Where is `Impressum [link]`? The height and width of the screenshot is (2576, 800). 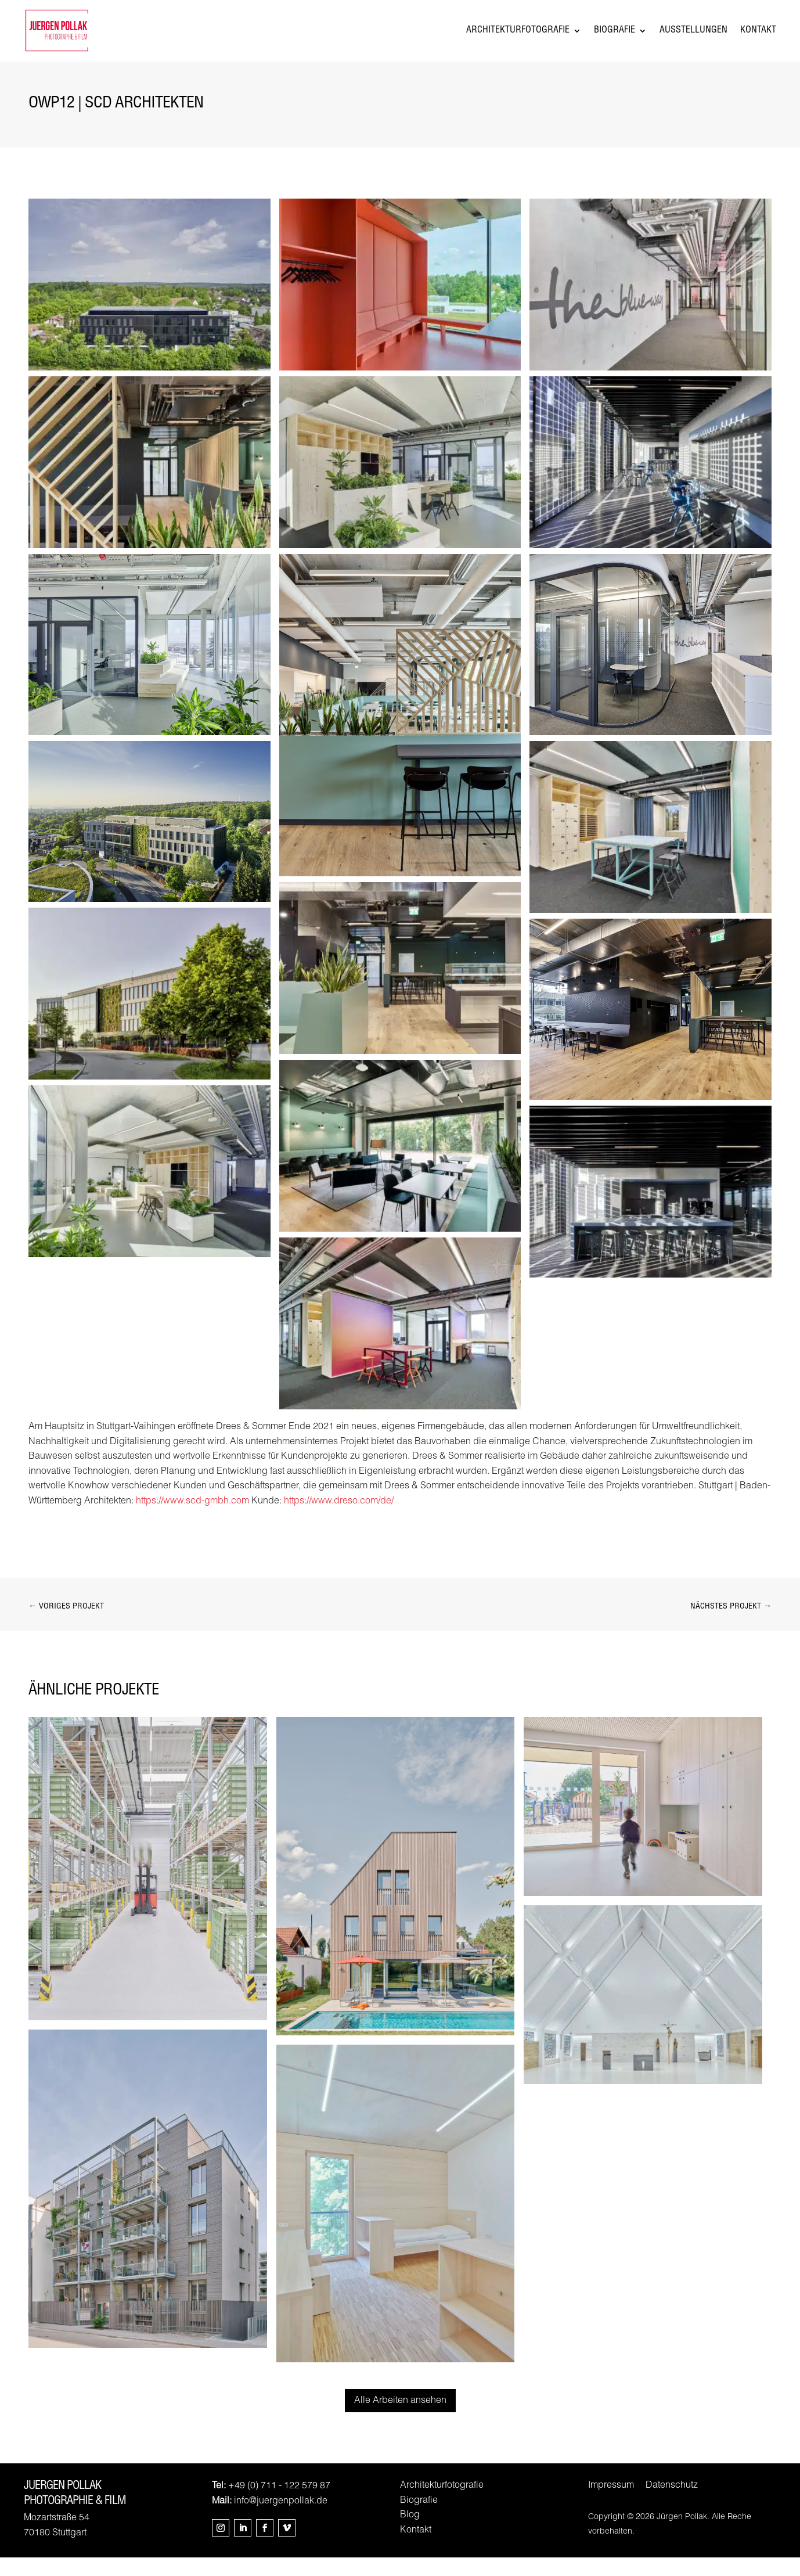
Impressum [link] is located at coordinates (611, 2504).